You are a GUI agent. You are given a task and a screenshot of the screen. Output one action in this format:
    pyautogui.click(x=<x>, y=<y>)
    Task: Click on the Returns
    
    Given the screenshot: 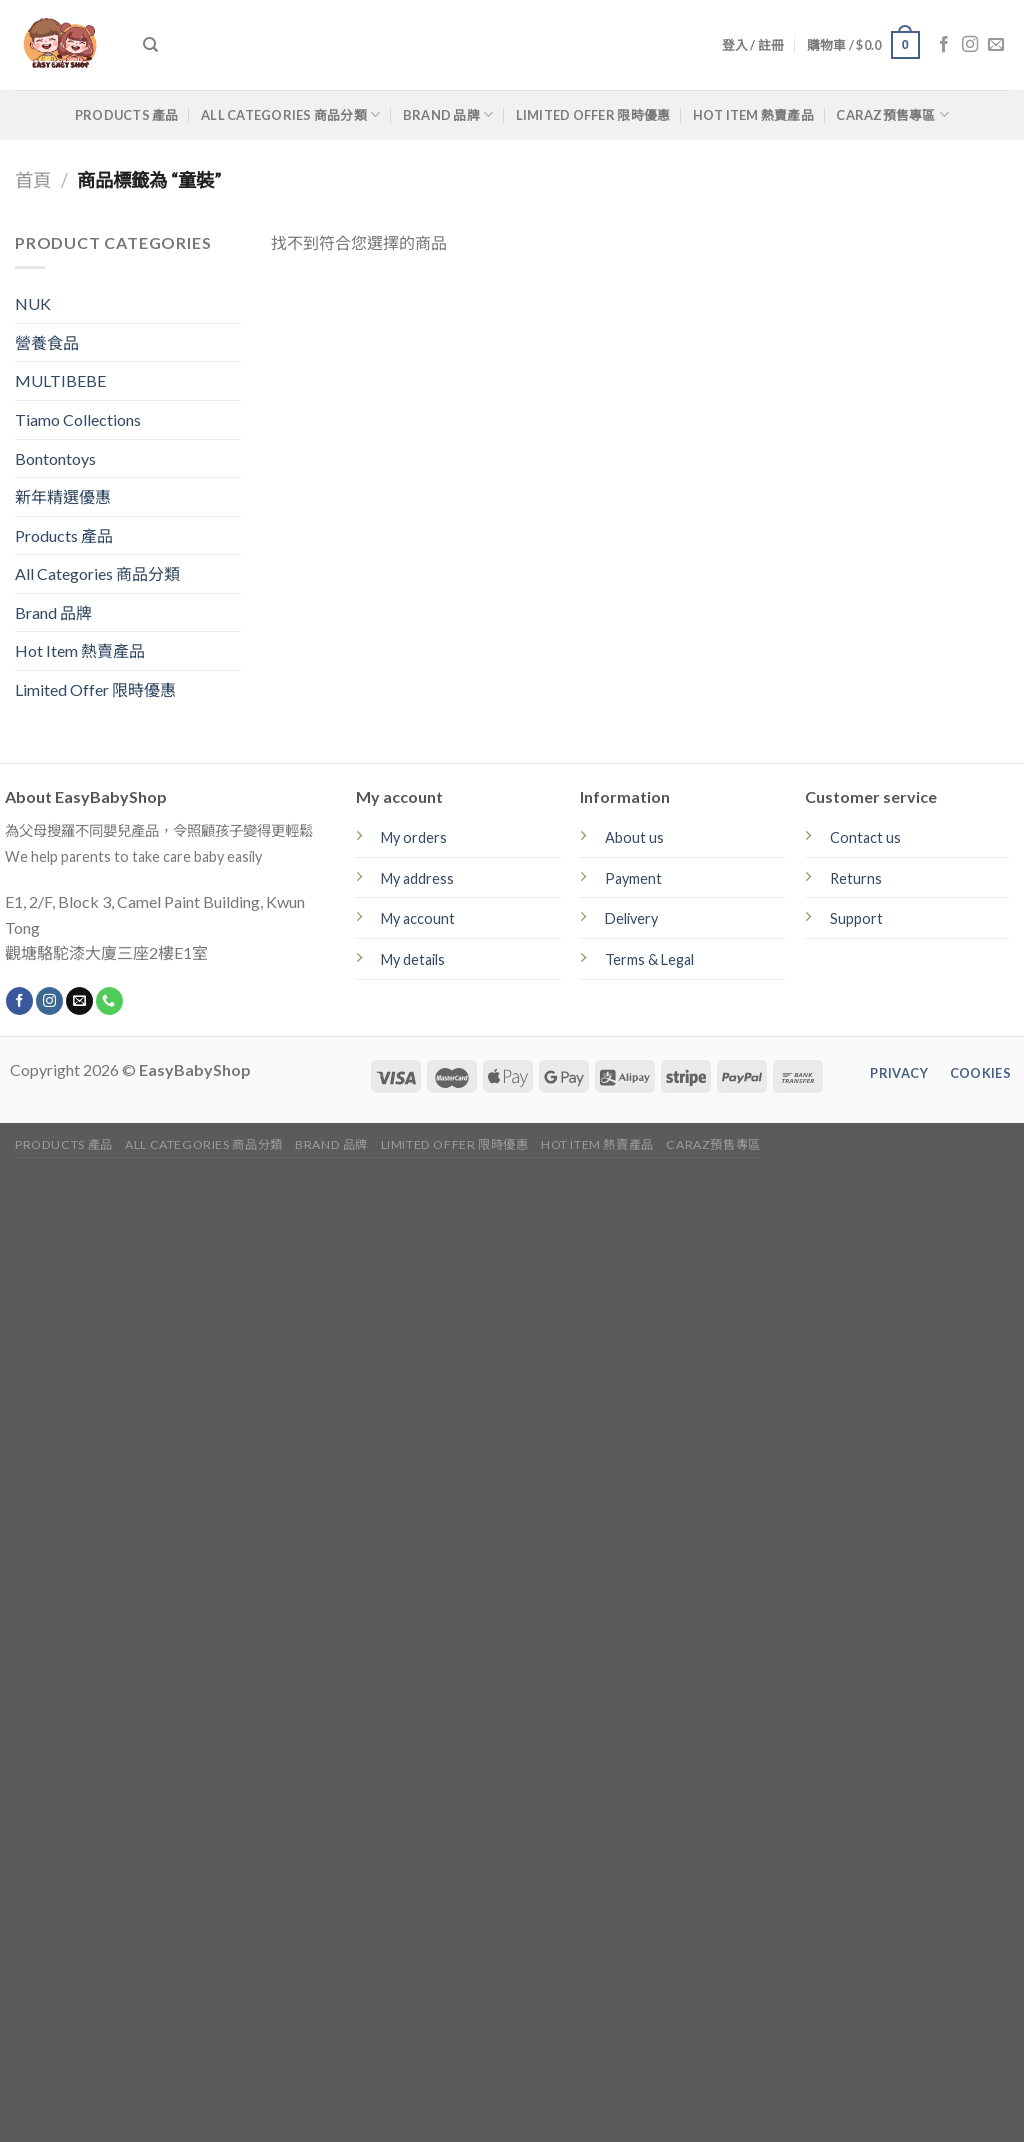 What is the action you would take?
    pyautogui.click(x=856, y=878)
    